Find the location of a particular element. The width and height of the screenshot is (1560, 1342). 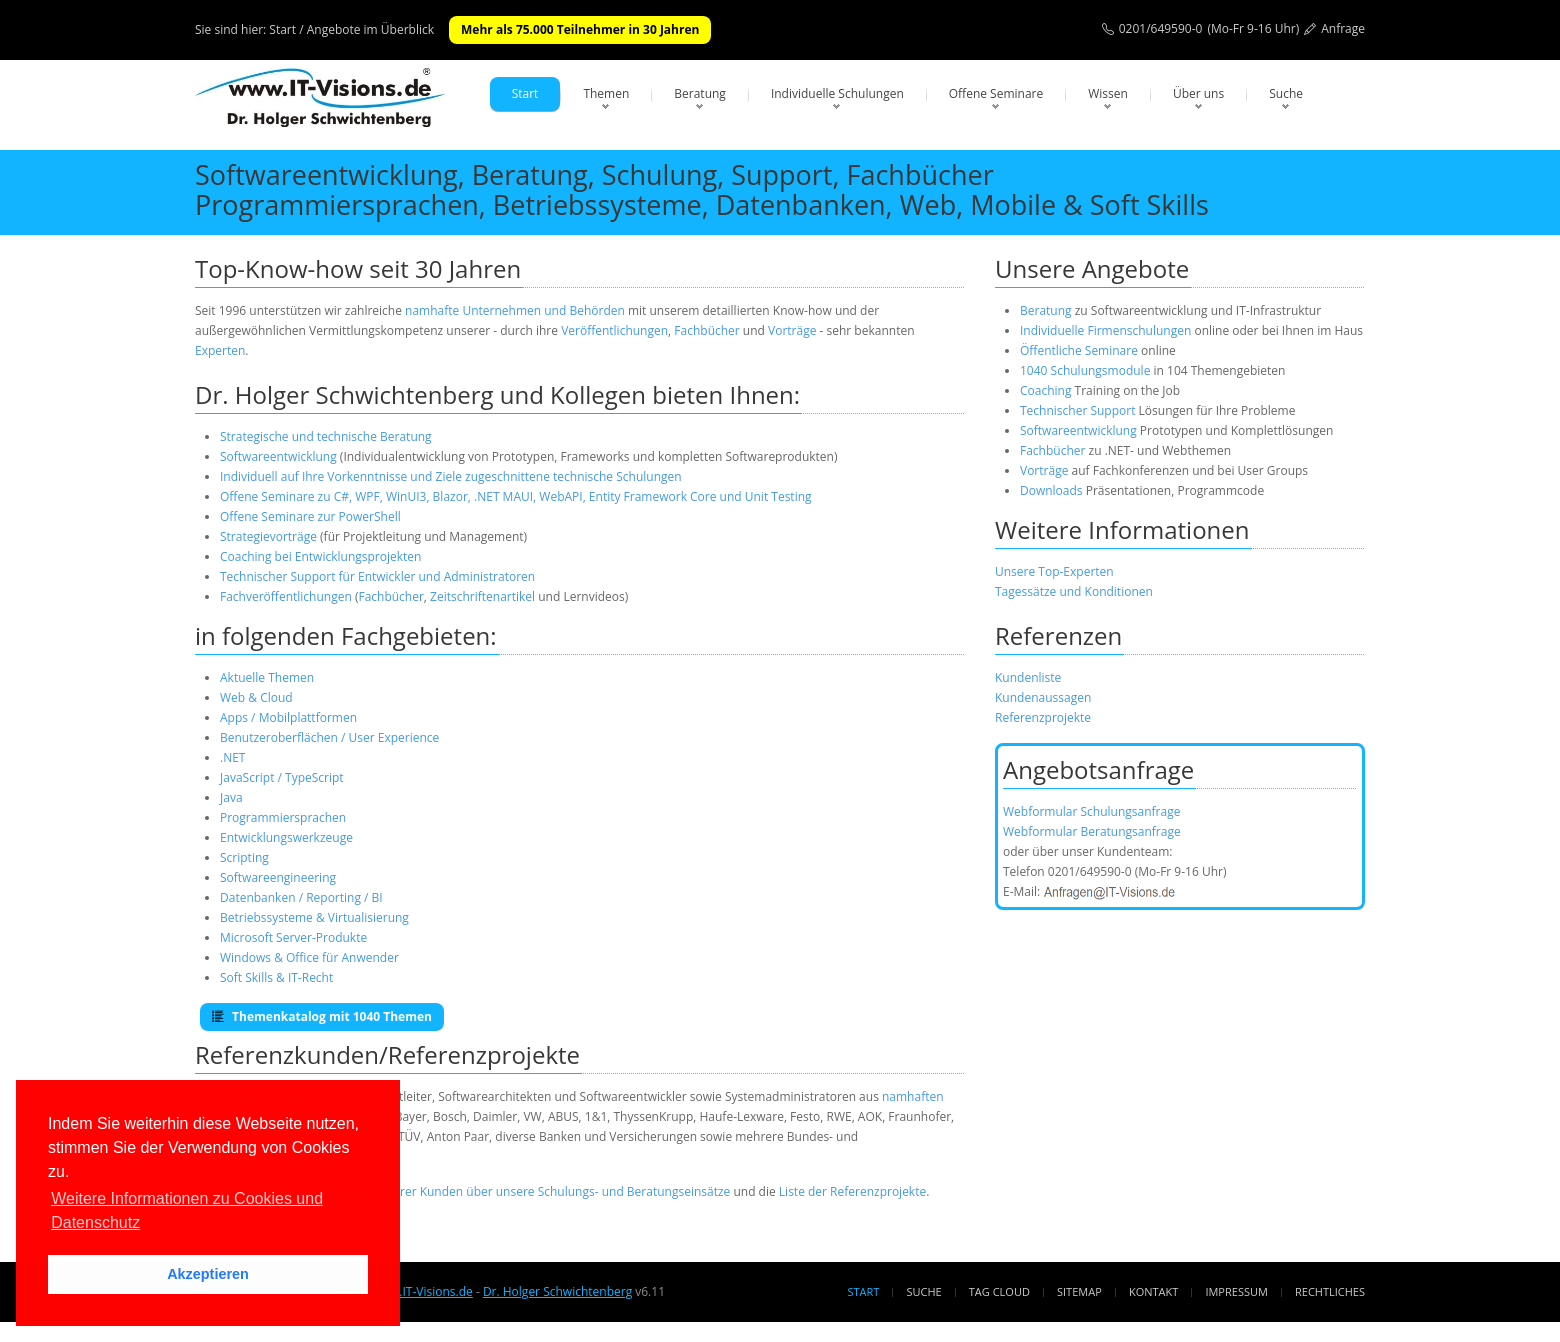

Apps / Mobilplattformen is located at coordinates (288, 717).